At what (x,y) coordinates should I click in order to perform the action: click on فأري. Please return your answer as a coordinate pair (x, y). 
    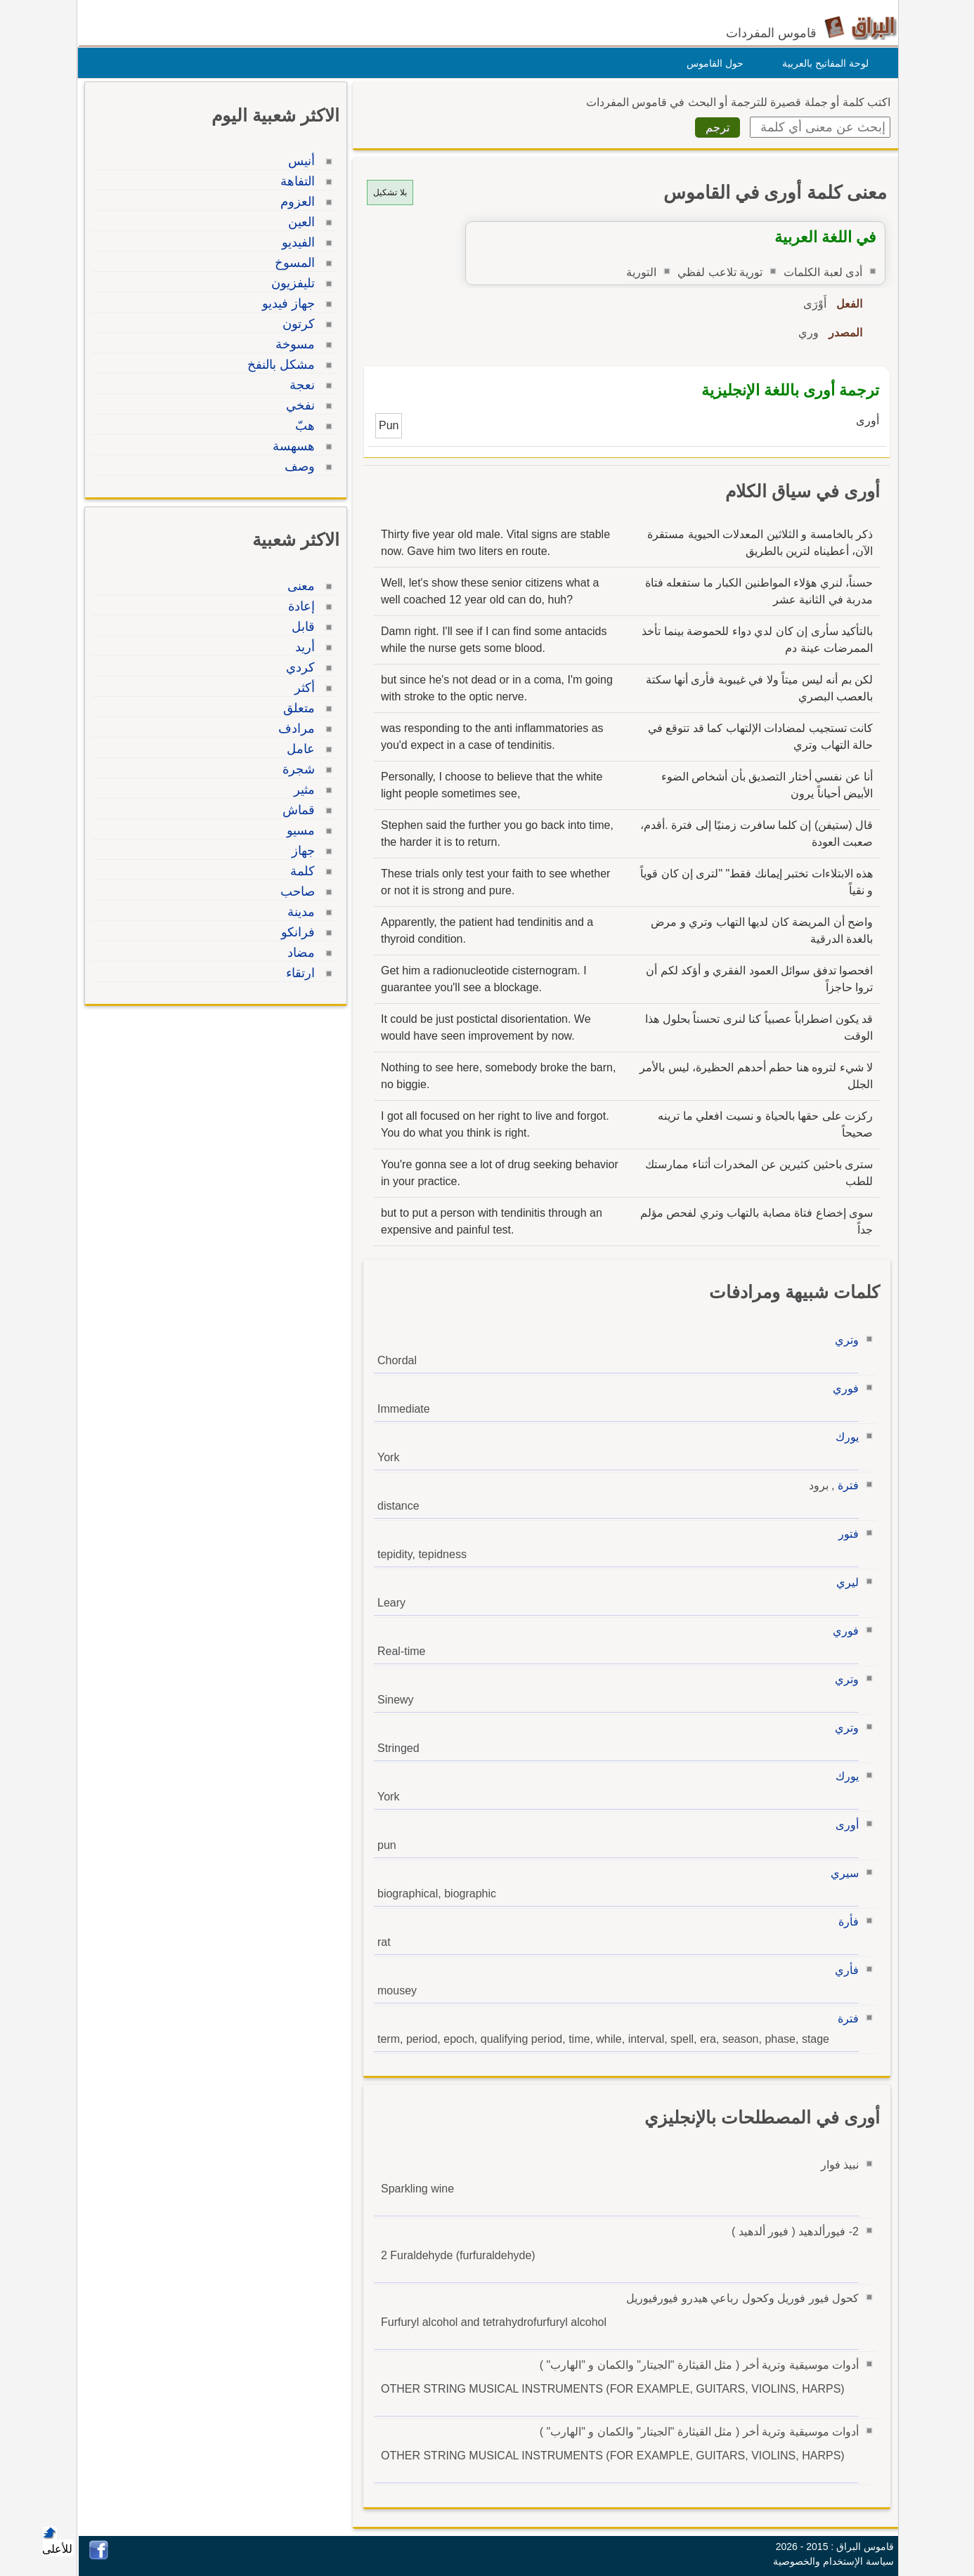
    Looking at the image, I should click on (843, 1970).